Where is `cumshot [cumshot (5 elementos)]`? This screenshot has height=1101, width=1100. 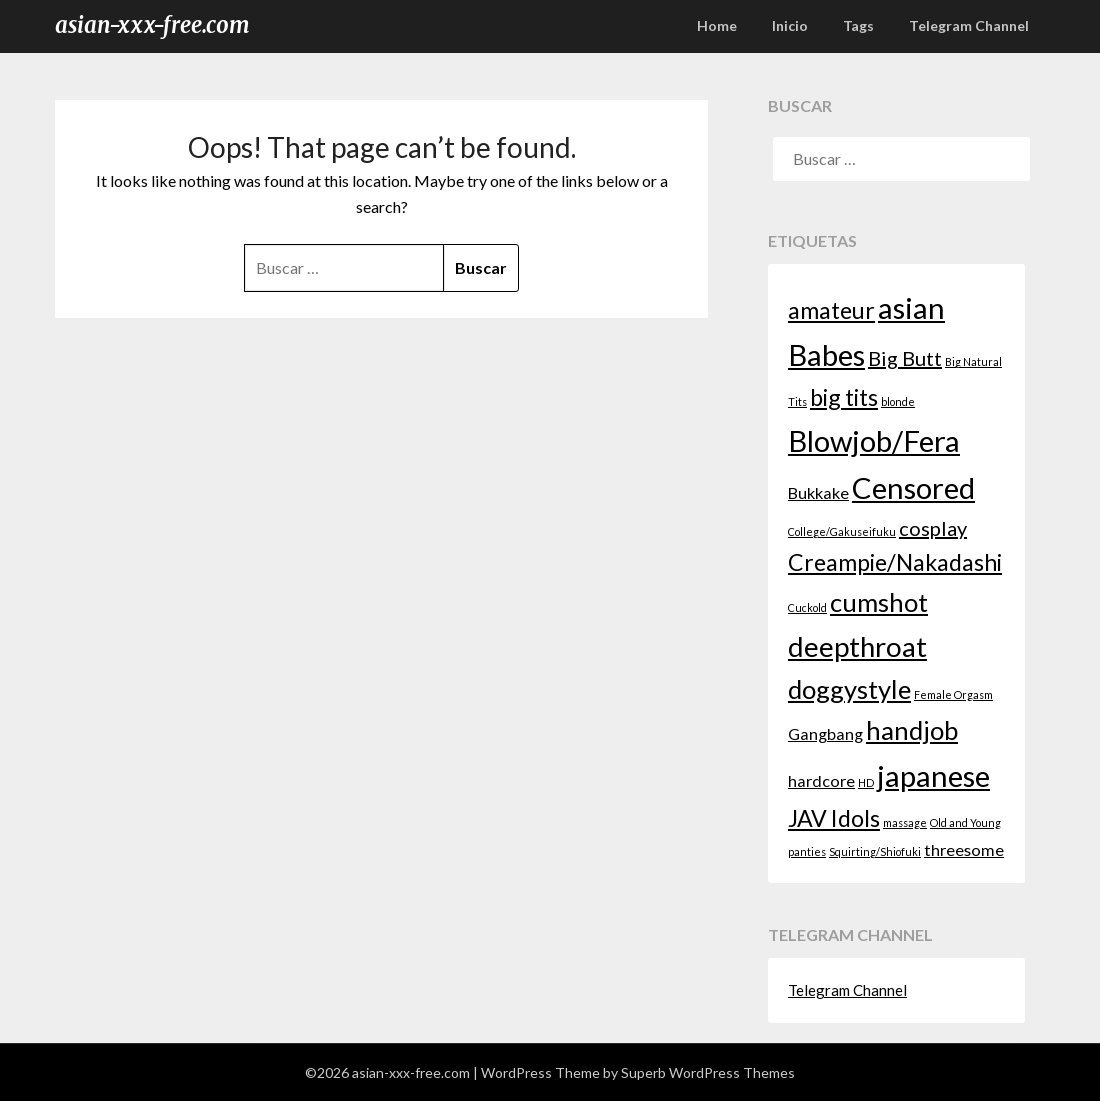
cumshot [cumshot (5 elementos)] is located at coordinates (879, 602).